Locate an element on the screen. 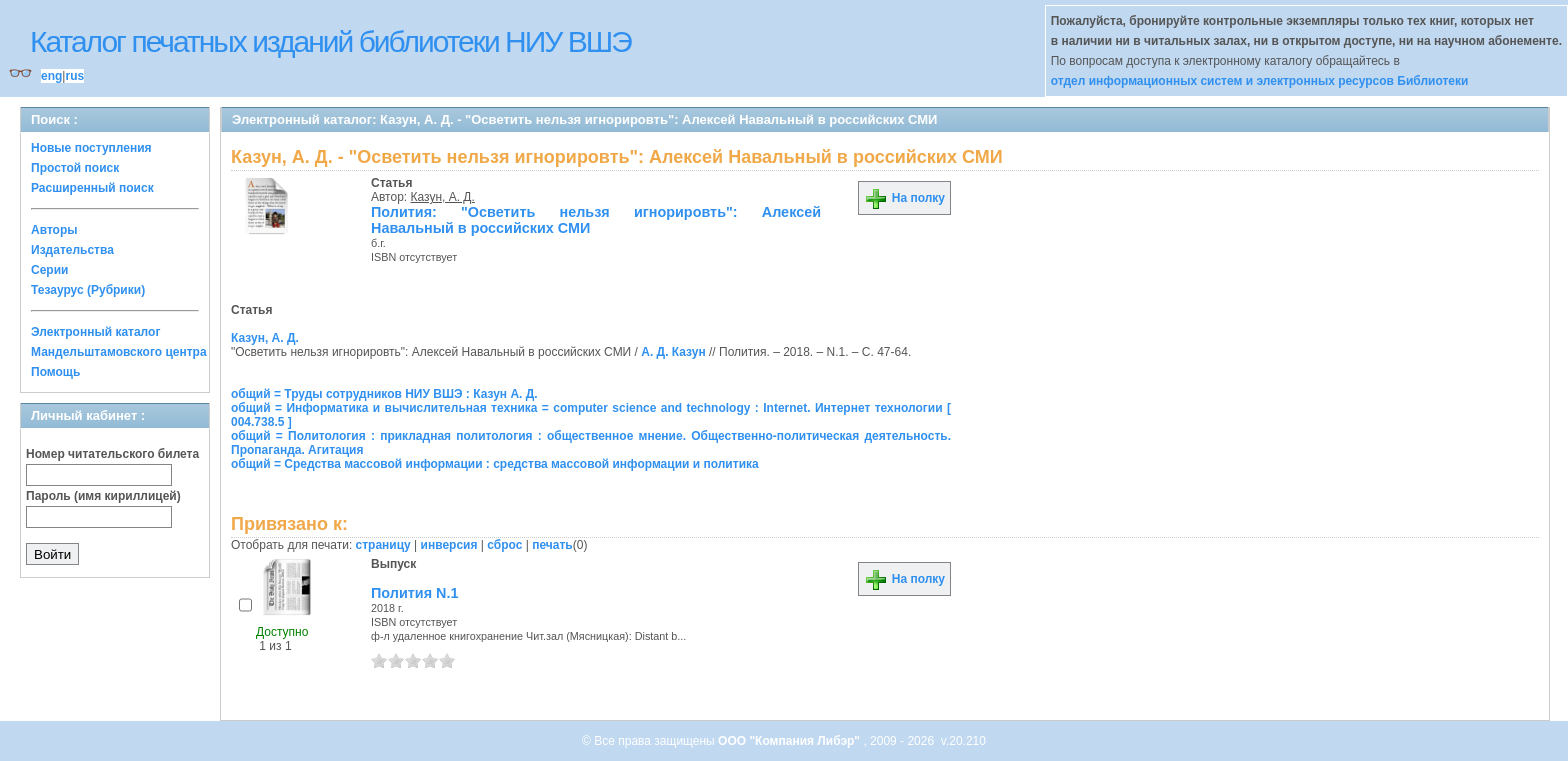  Издательства is located at coordinates (72, 250).